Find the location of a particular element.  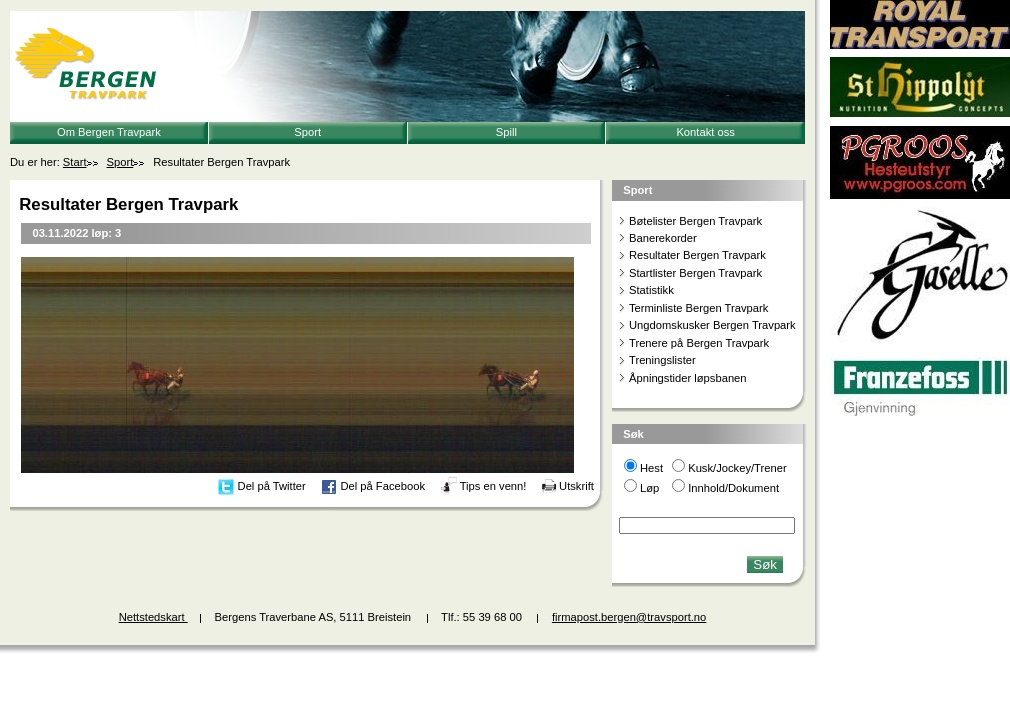

Kontakt oss is located at coordinates (705, 132).